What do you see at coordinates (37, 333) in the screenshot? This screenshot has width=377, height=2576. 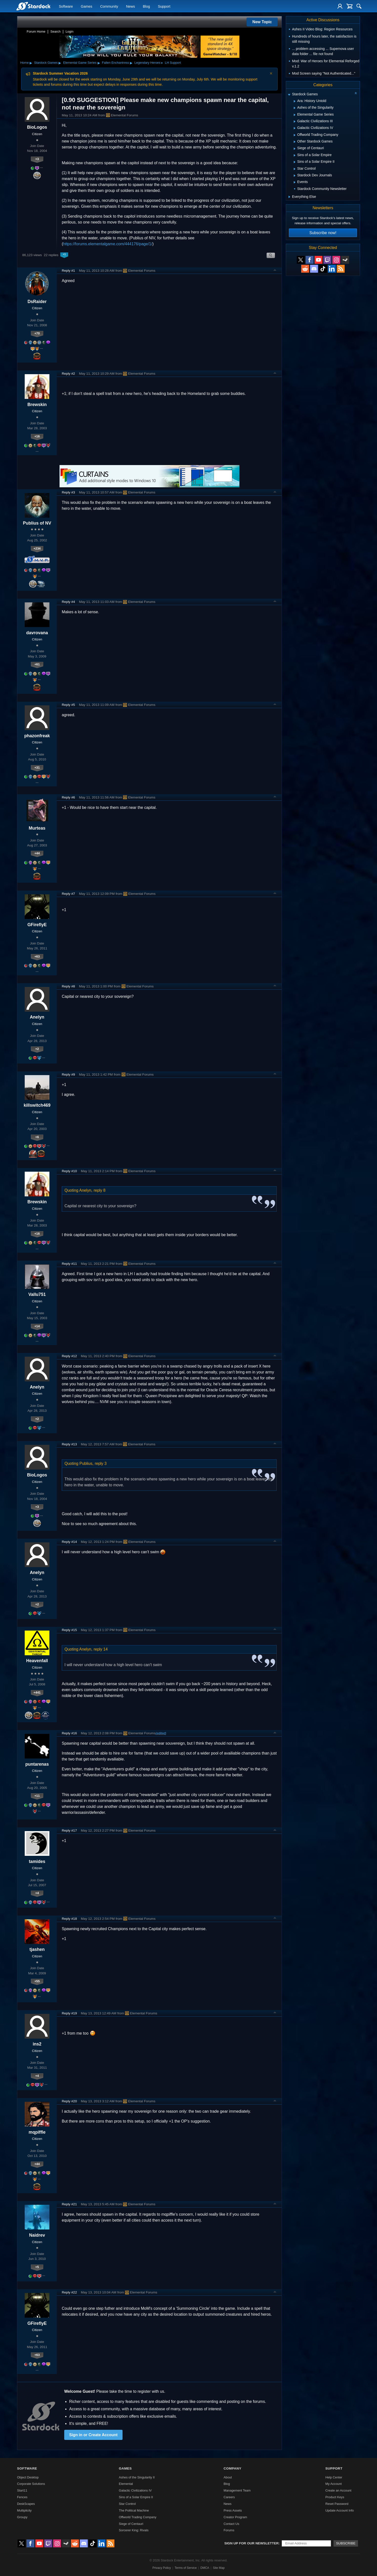 I see `+70` at bounding box center [37, 333].